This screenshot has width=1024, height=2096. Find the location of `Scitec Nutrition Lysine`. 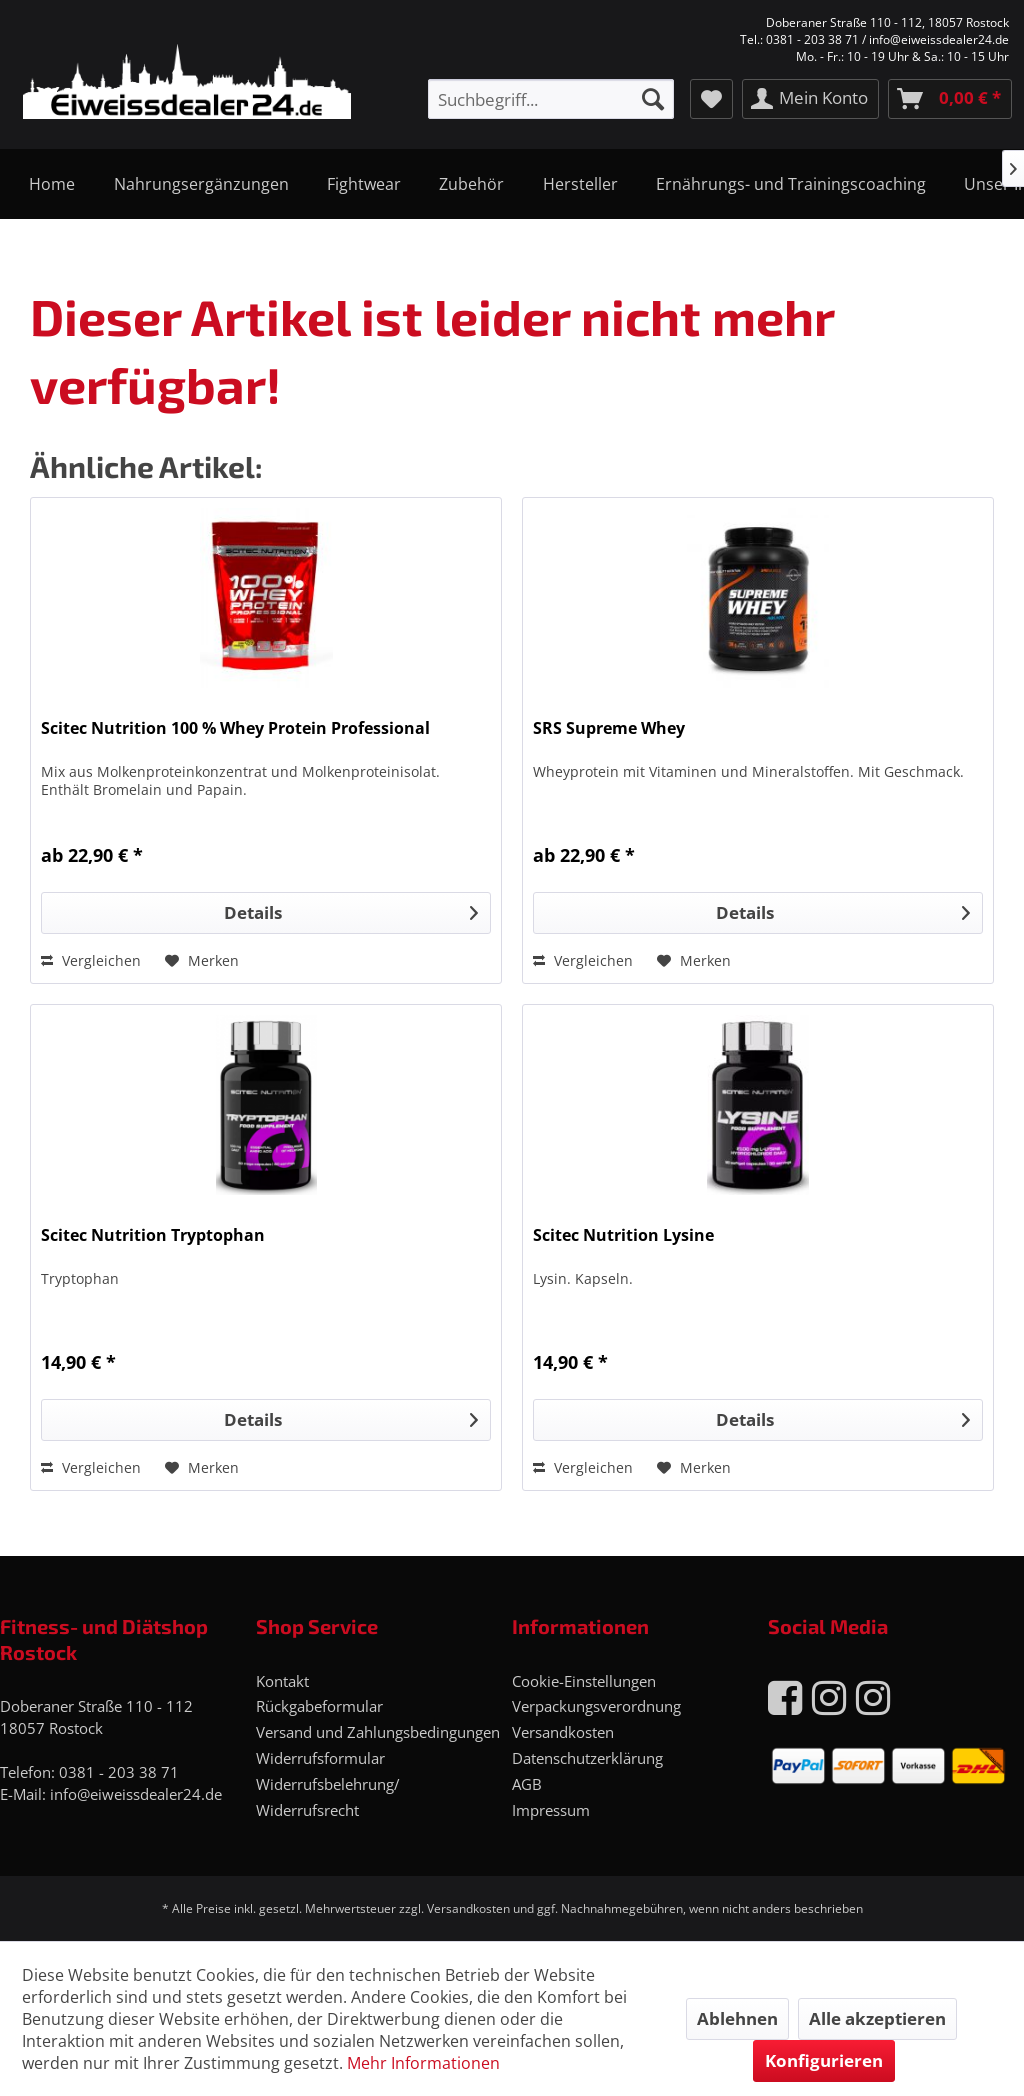

Scitec Nutrition Lysine is located at coordinates (623, 1235).